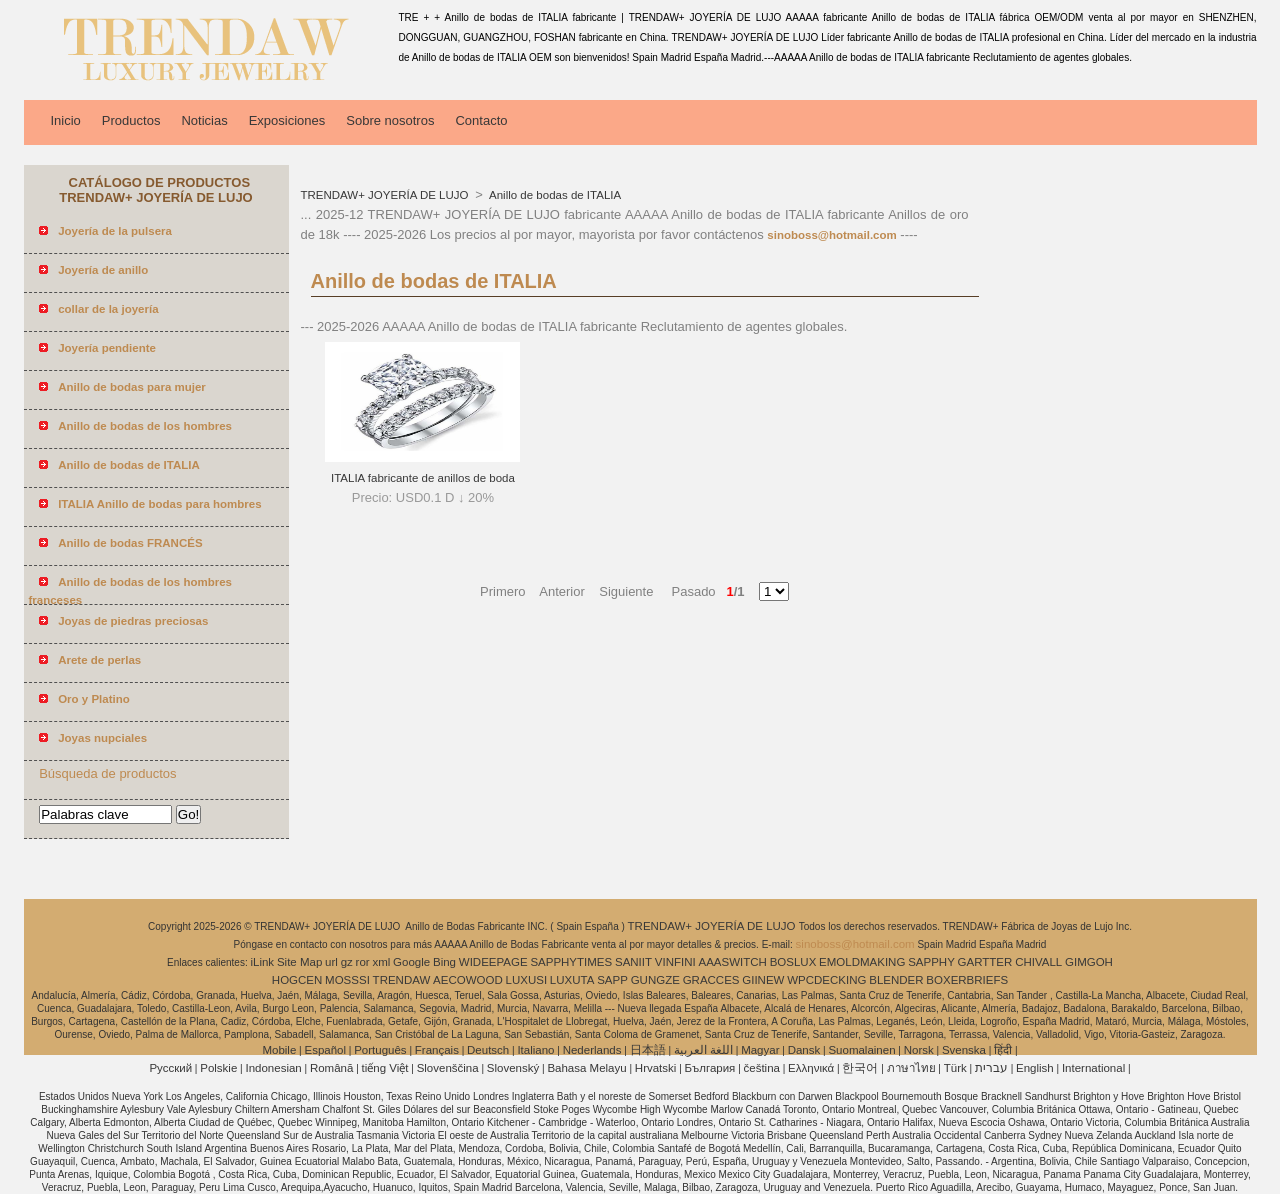 The image size is (1280, 1194). What do you see at coordinates (218, 1068) in the screenshot?
I see `Polskie` at bounding box center [218, 1068].